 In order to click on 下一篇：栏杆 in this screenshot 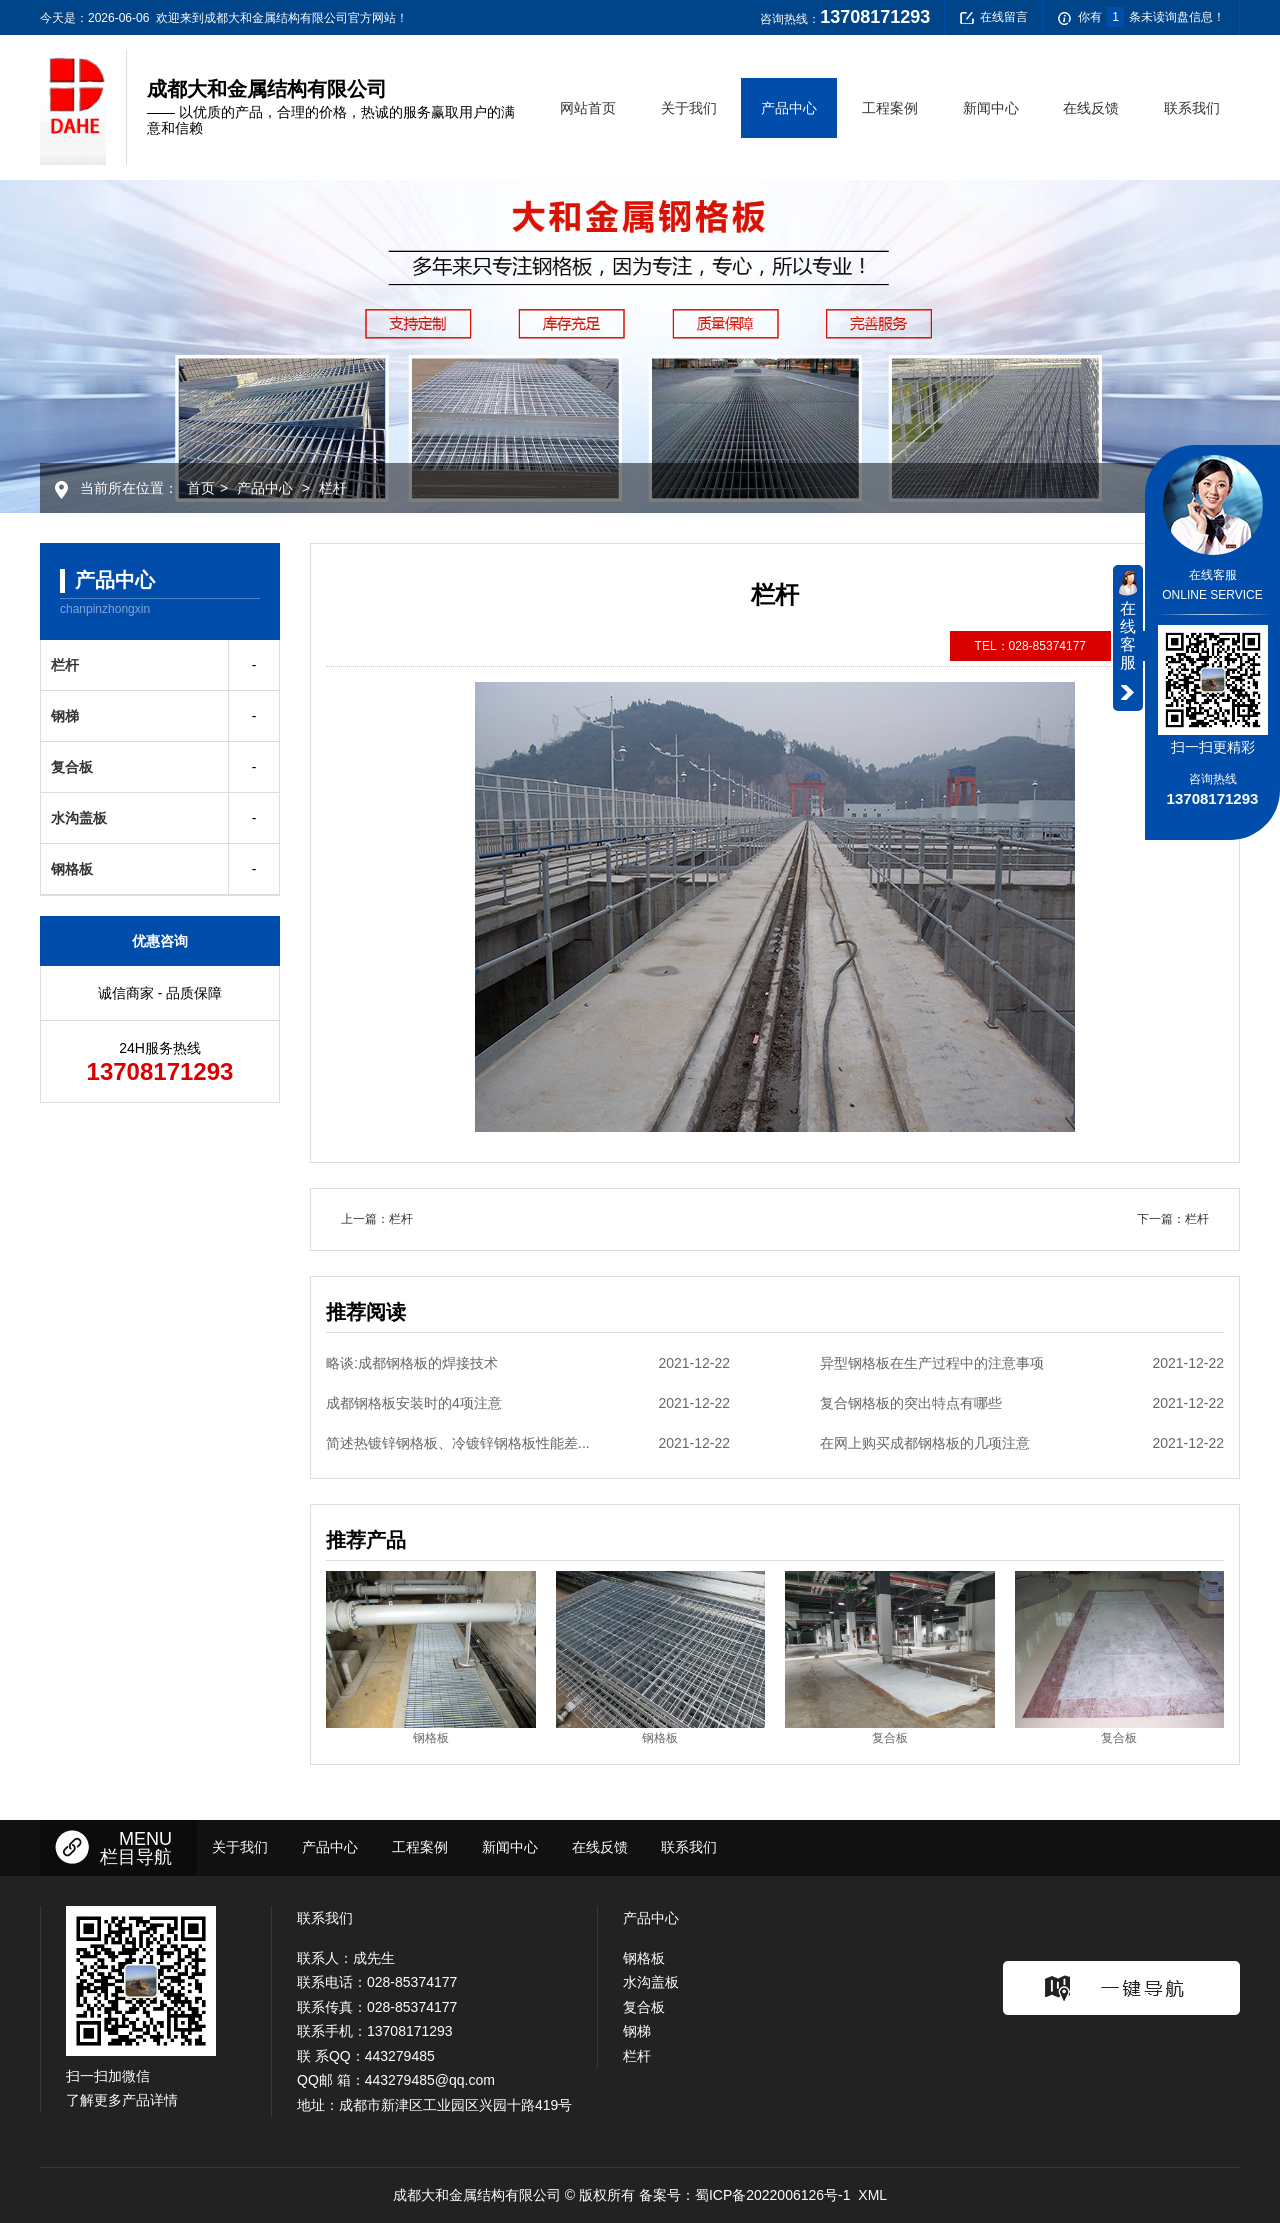, I will do `click(1173, 1219)`.